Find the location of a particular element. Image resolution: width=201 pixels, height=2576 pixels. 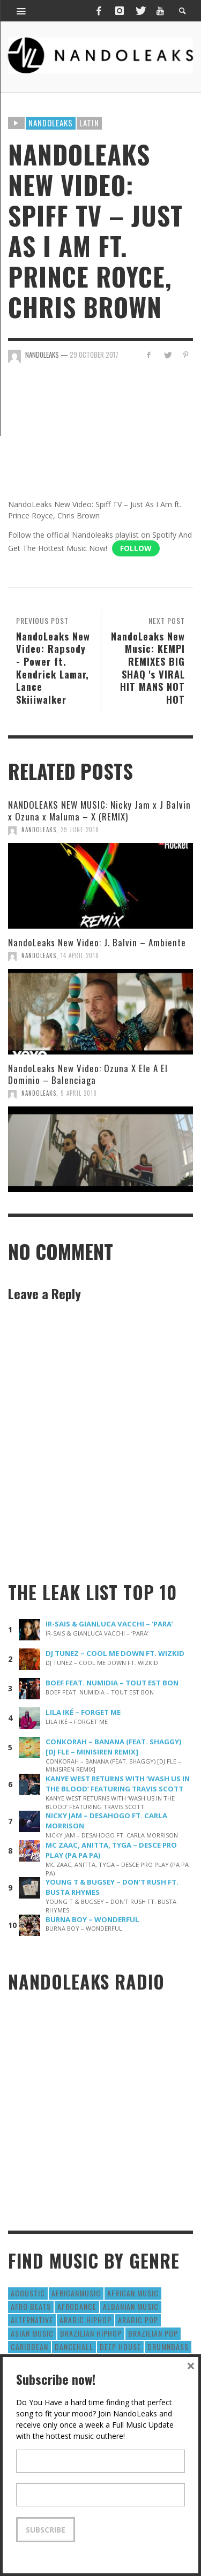

Asian Music [Asian Music (43 items)] is located at coordinates (32, 2333).